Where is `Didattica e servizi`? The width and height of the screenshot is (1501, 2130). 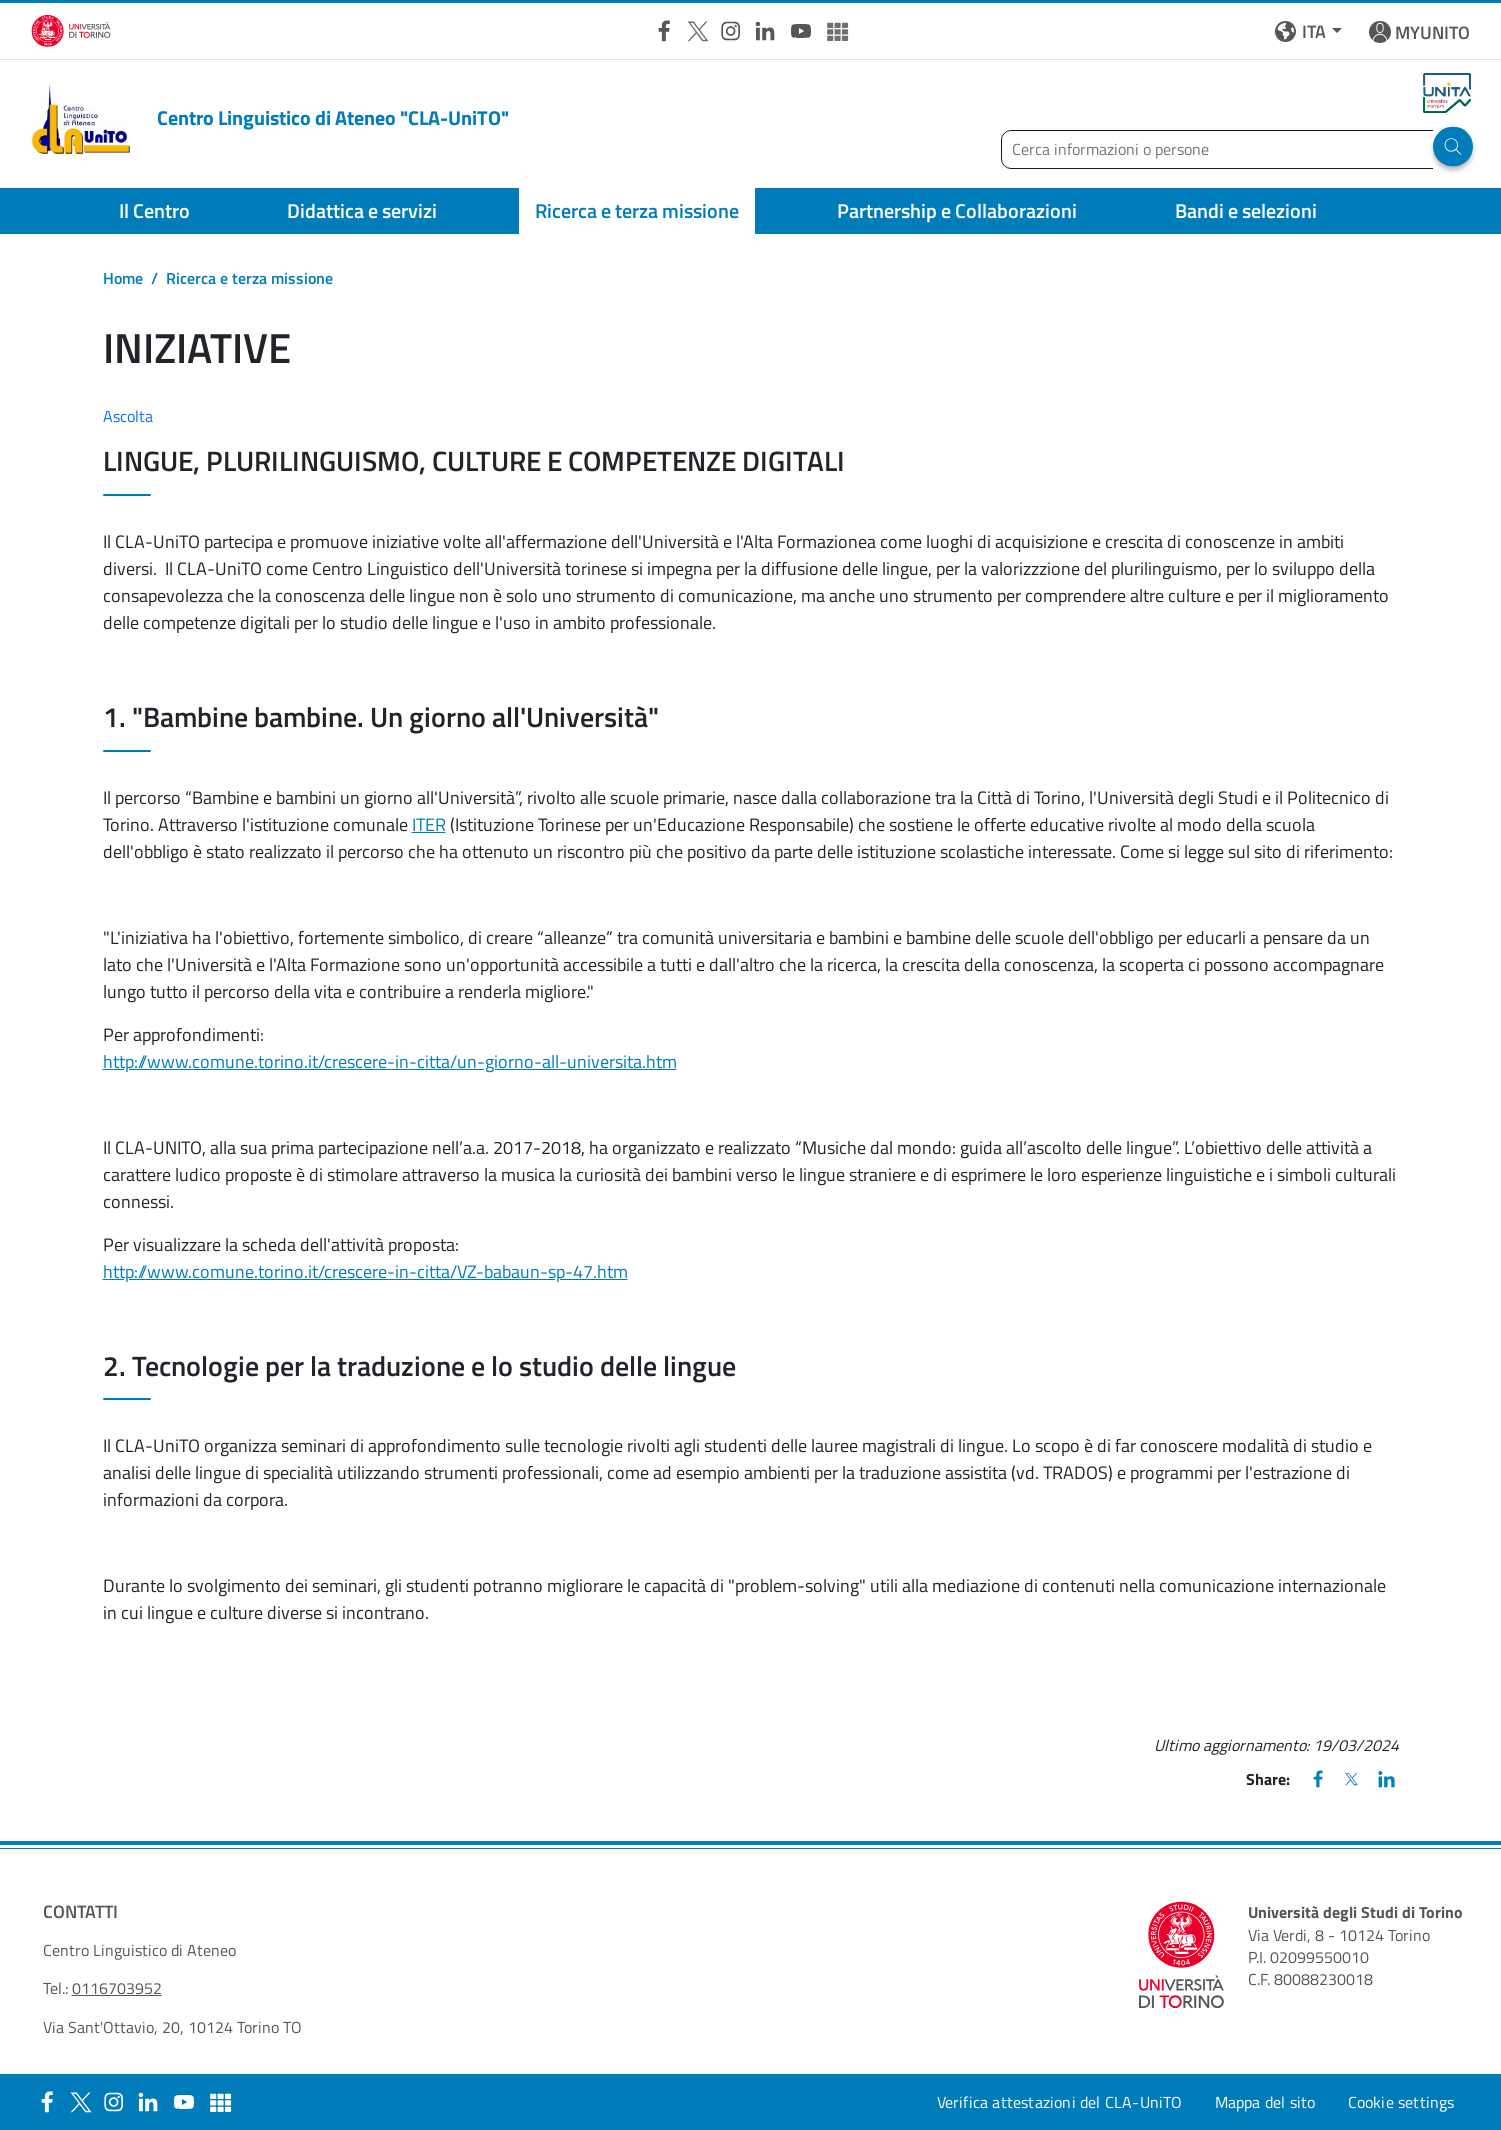 Didattica e servizi is located at coordinates (362, 210).